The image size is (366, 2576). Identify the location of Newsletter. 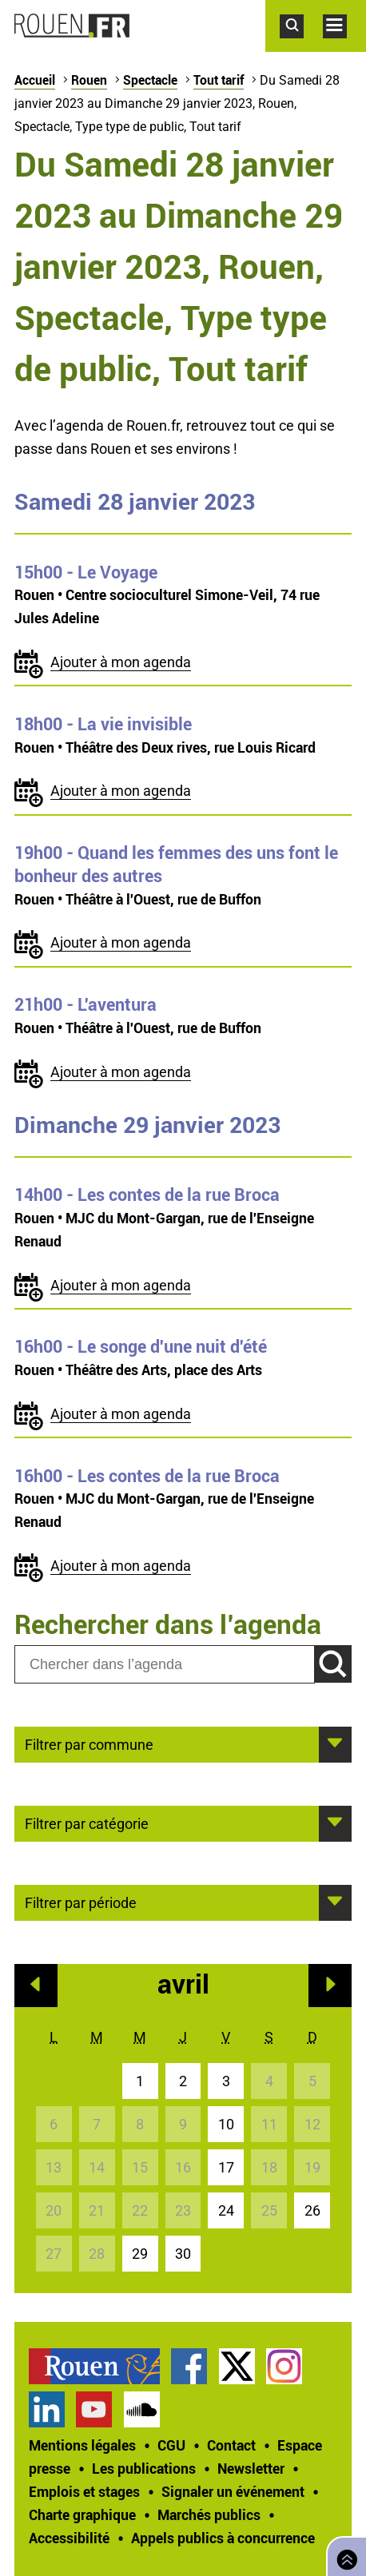
(250, 2468).